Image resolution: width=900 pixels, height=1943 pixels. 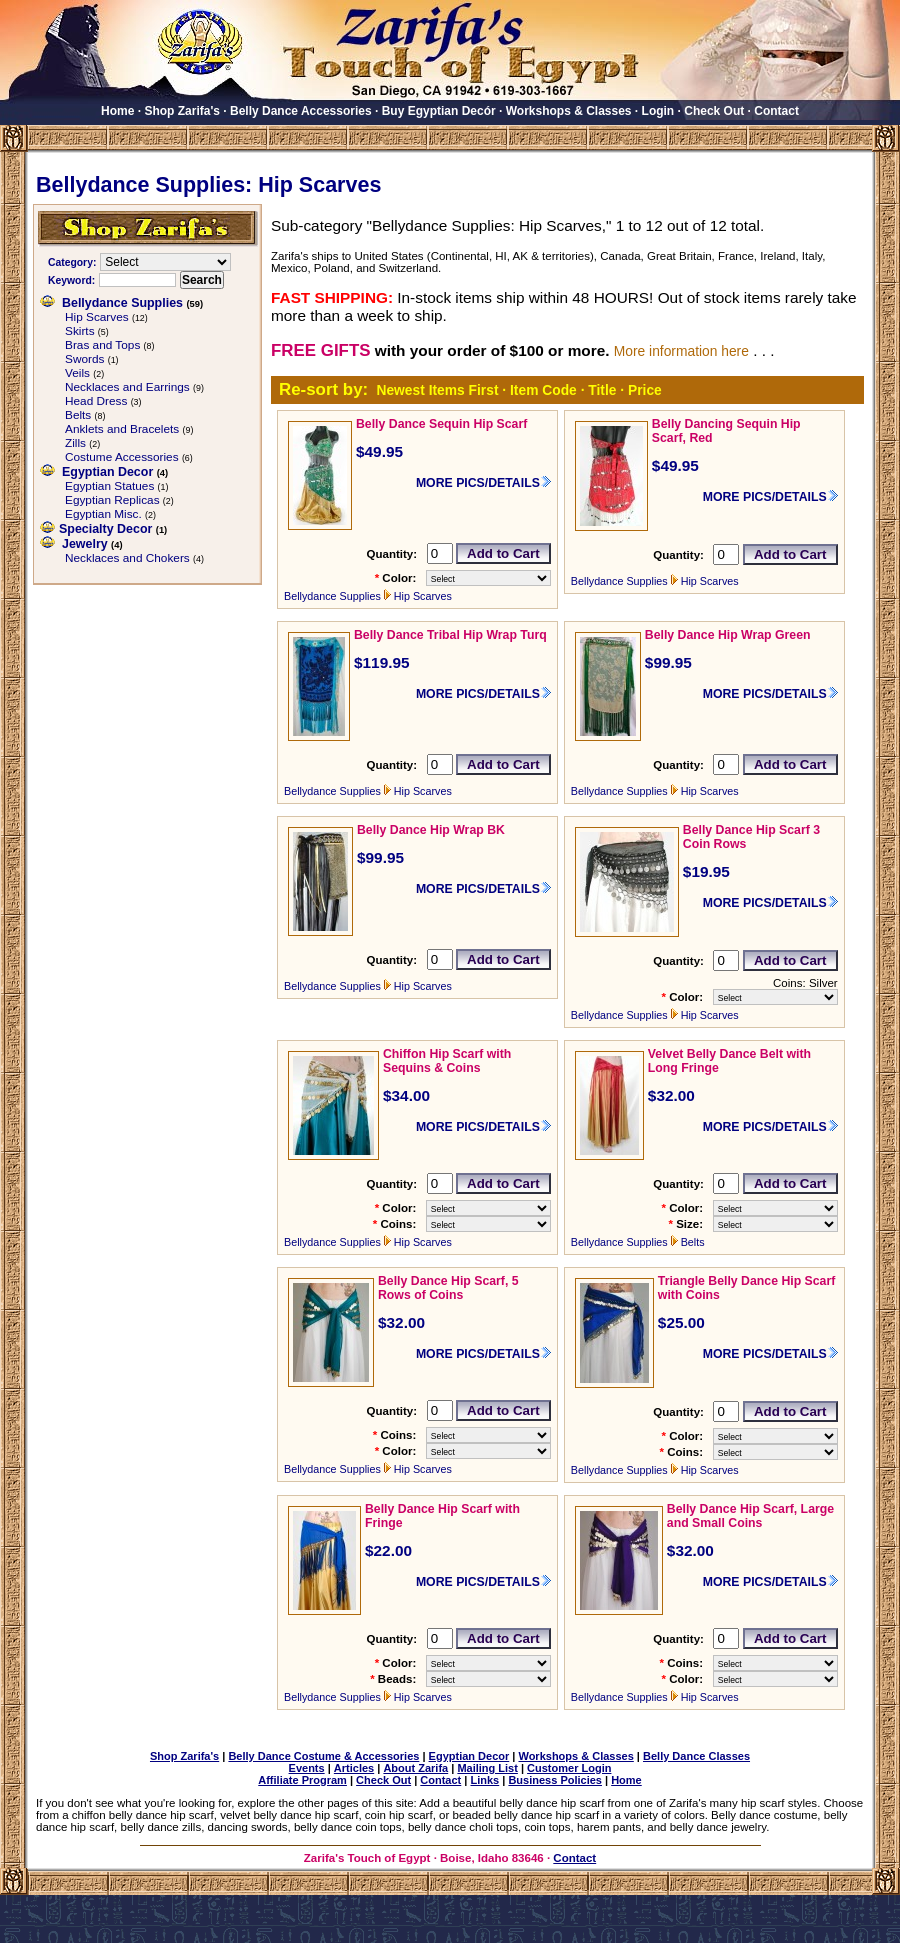 I want to click on More information here, so click(x=681, y=351).